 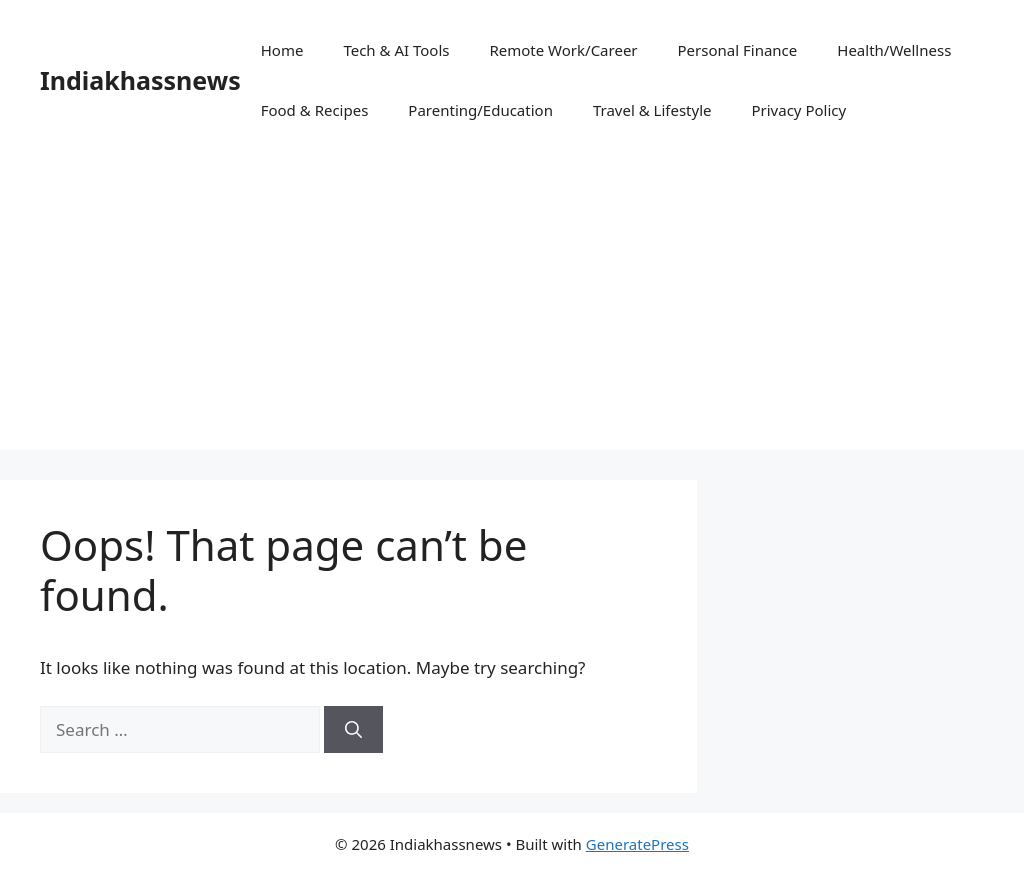 What do you see at coordinates (480, 110) in the screenshot?
I see `Parenting/Education` at bounding box center [480, 110].